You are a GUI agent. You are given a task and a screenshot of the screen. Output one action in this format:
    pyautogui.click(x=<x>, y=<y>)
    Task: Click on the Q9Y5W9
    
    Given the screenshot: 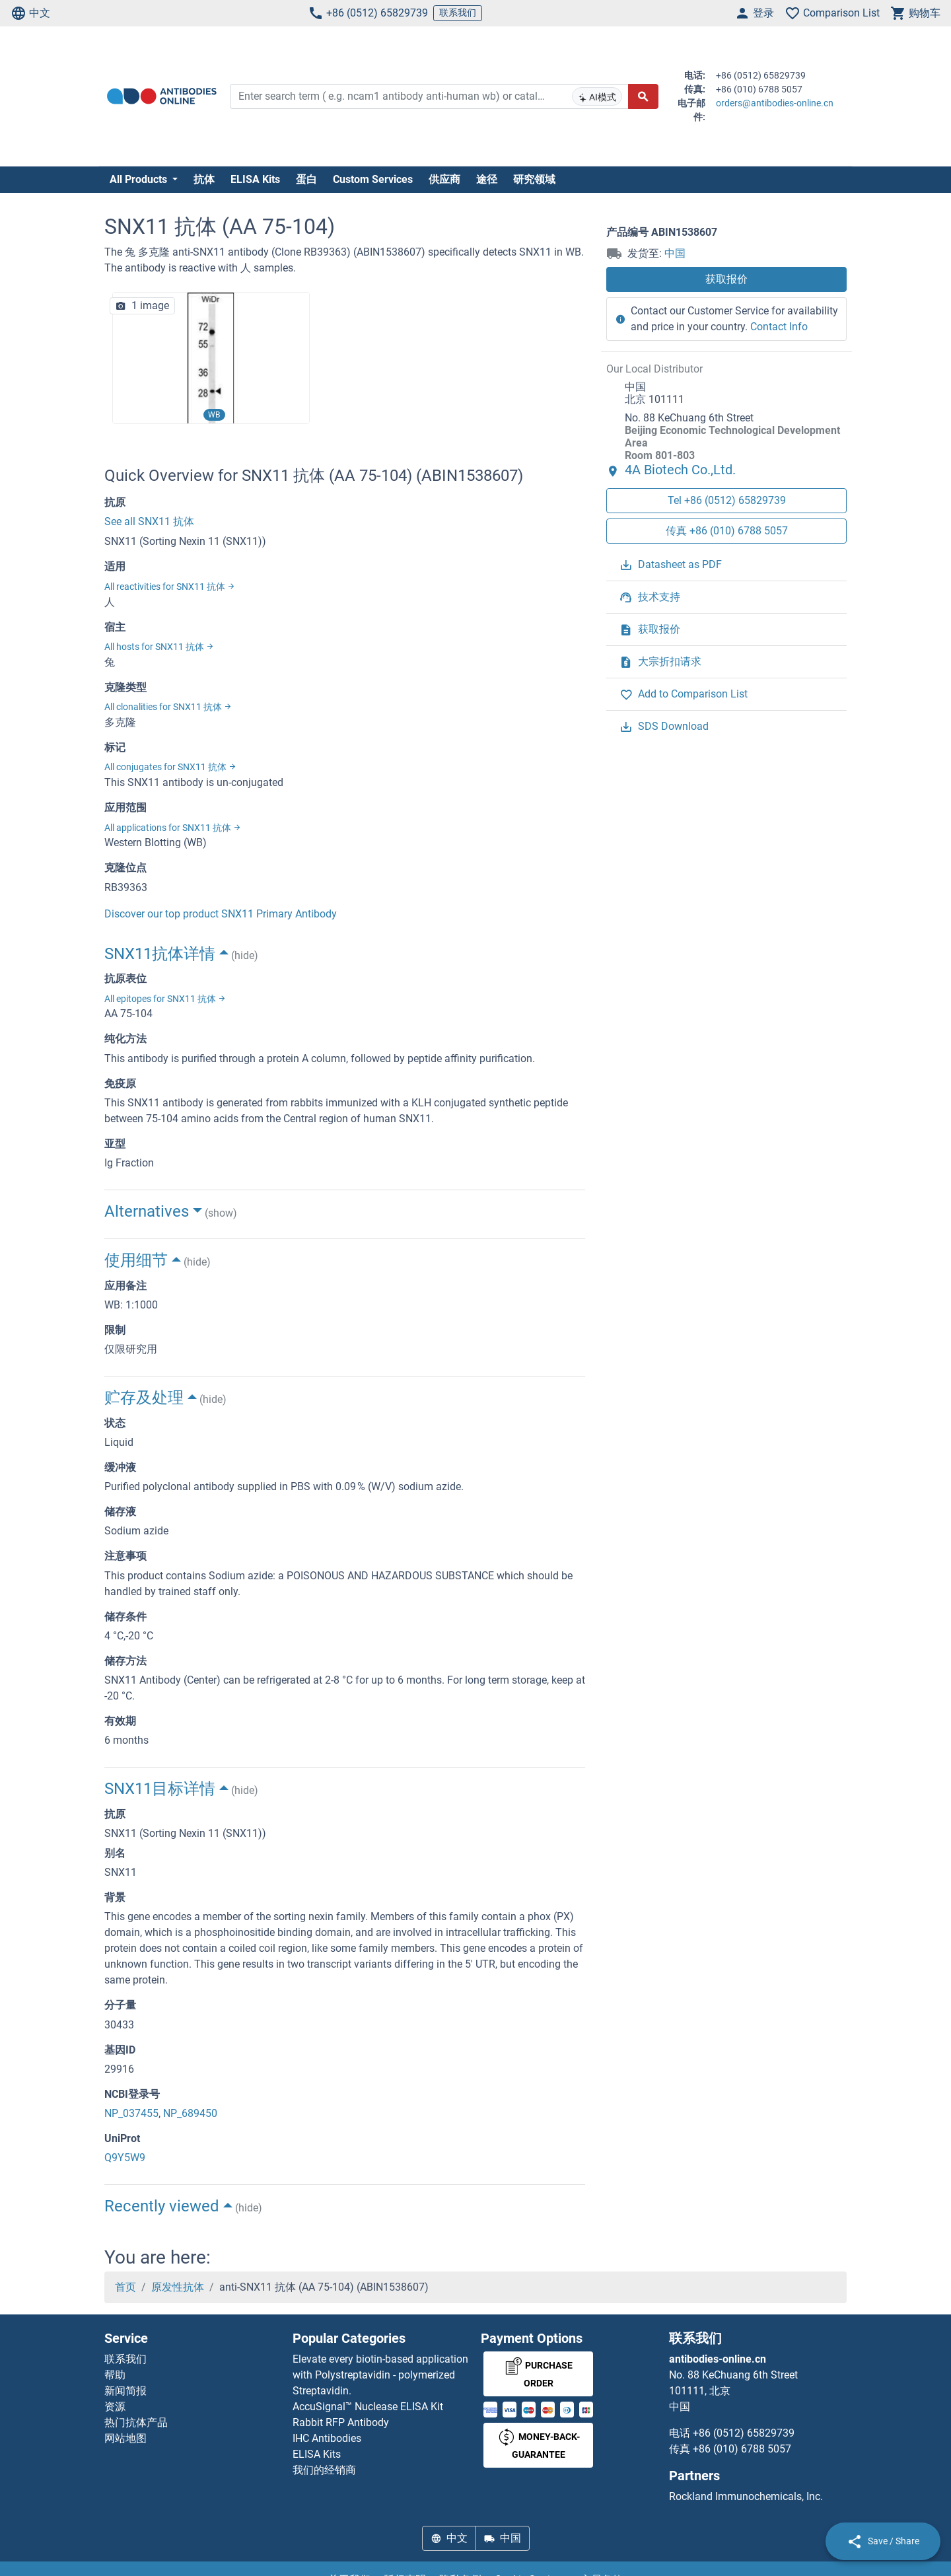 What is the action you would take?
    pyautogui.click(x=124, y=2157)
    